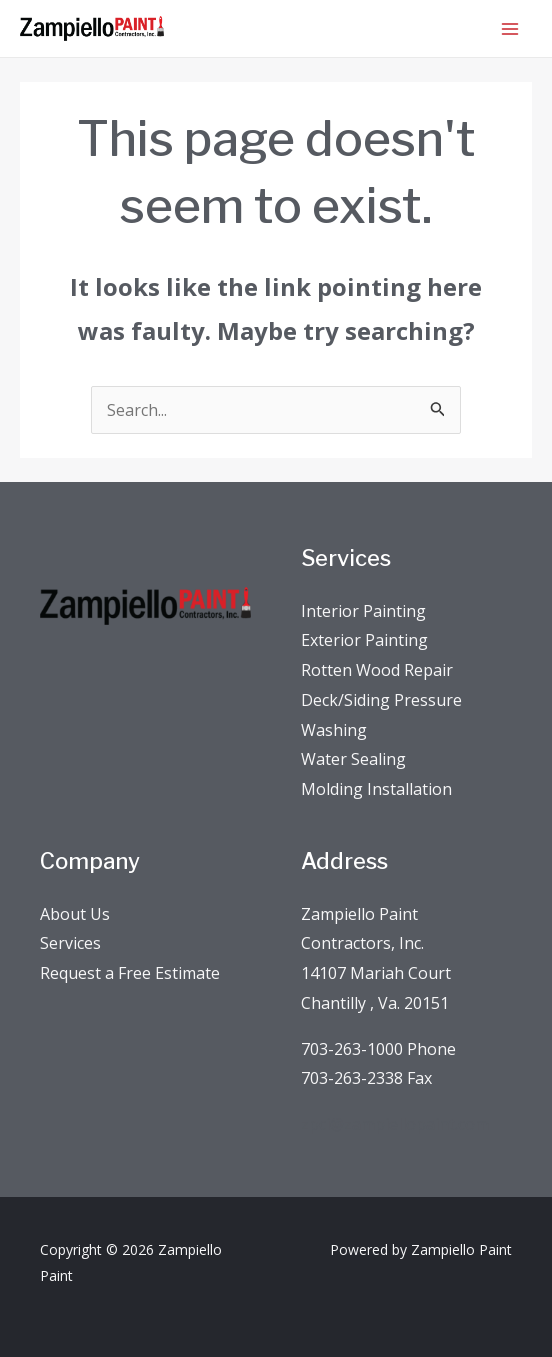 The image size is (552, 1357). What do you see at coordinates (70, 943) in the screenshot?
I see `Services` at bounding box center [70, 943].